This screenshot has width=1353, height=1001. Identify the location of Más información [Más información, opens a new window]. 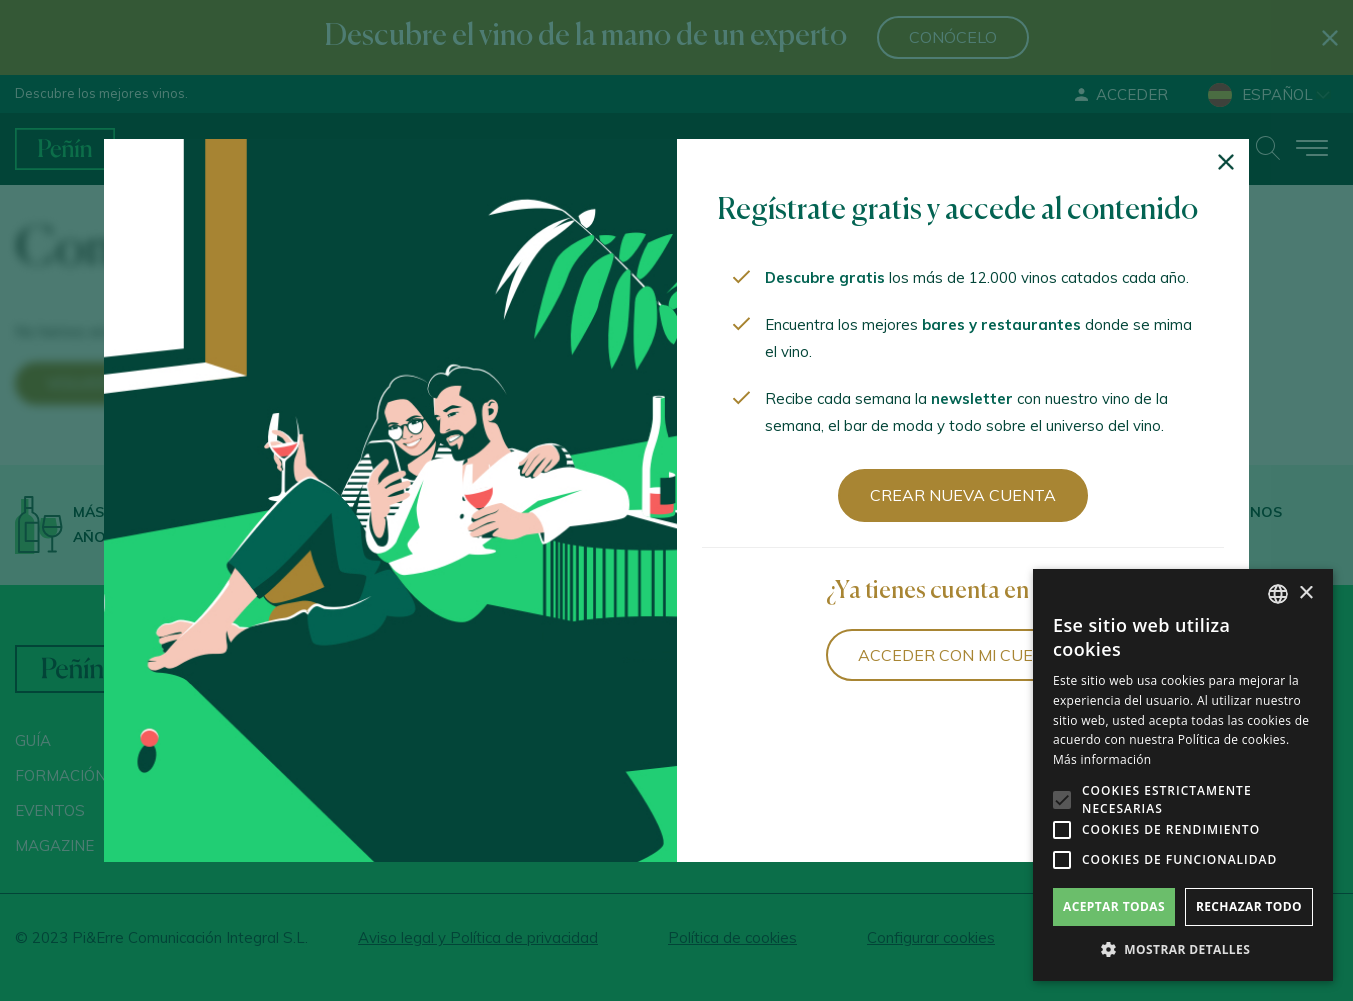
(1102, 759).